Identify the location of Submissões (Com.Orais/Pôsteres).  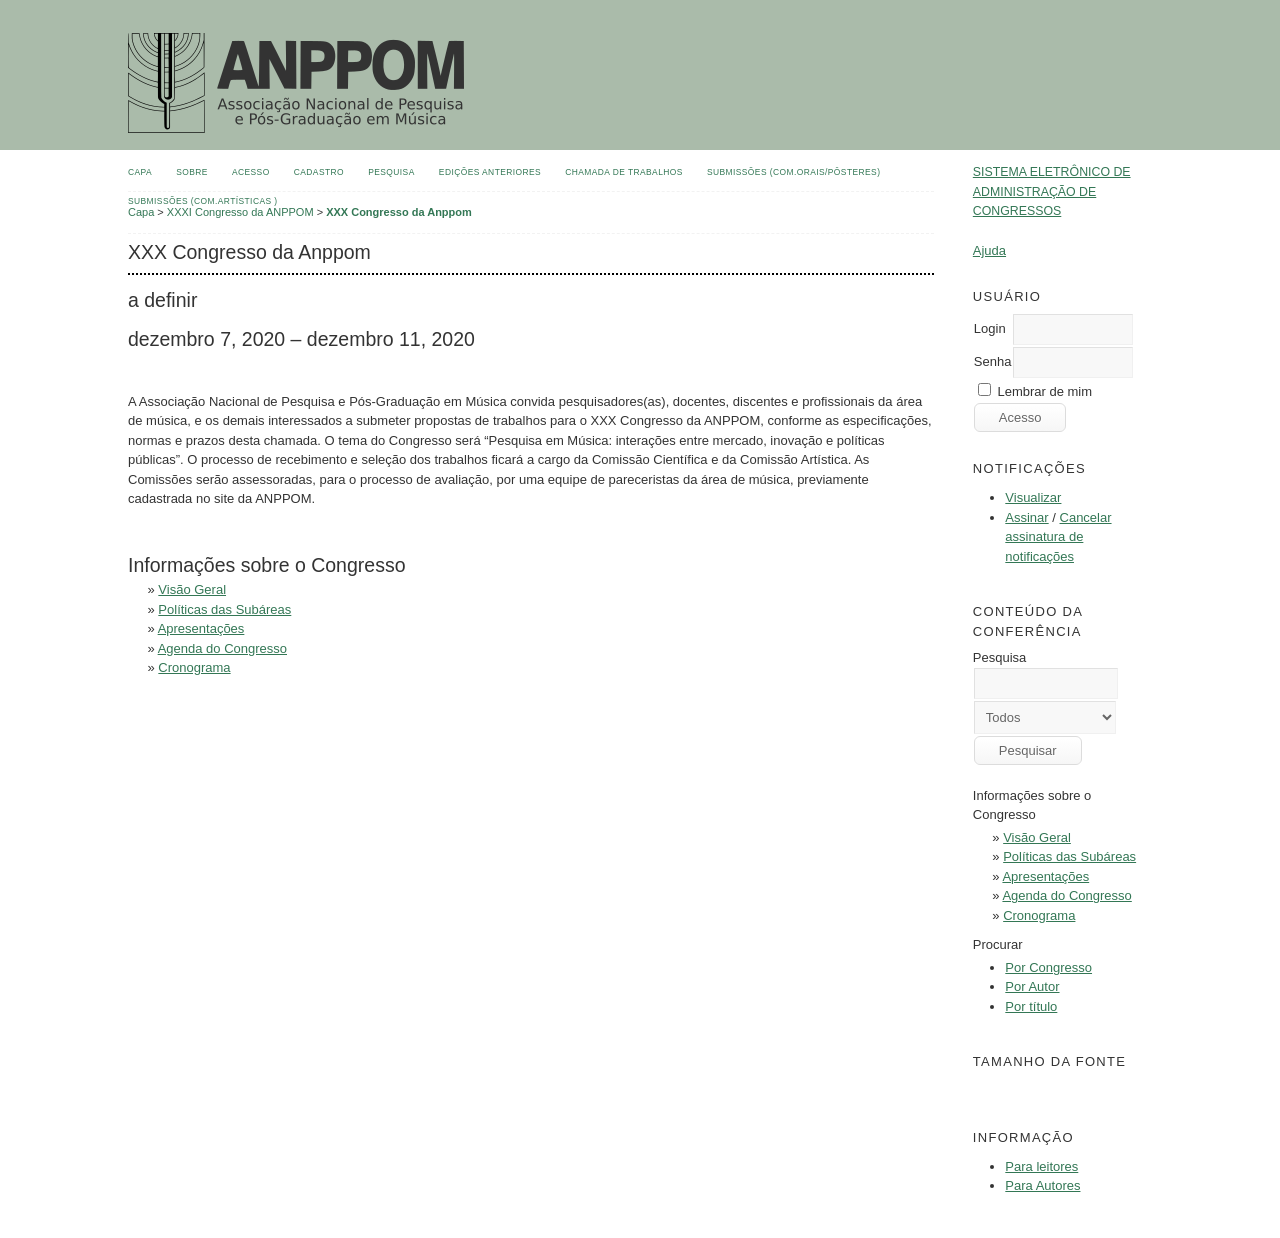
(793, 172).